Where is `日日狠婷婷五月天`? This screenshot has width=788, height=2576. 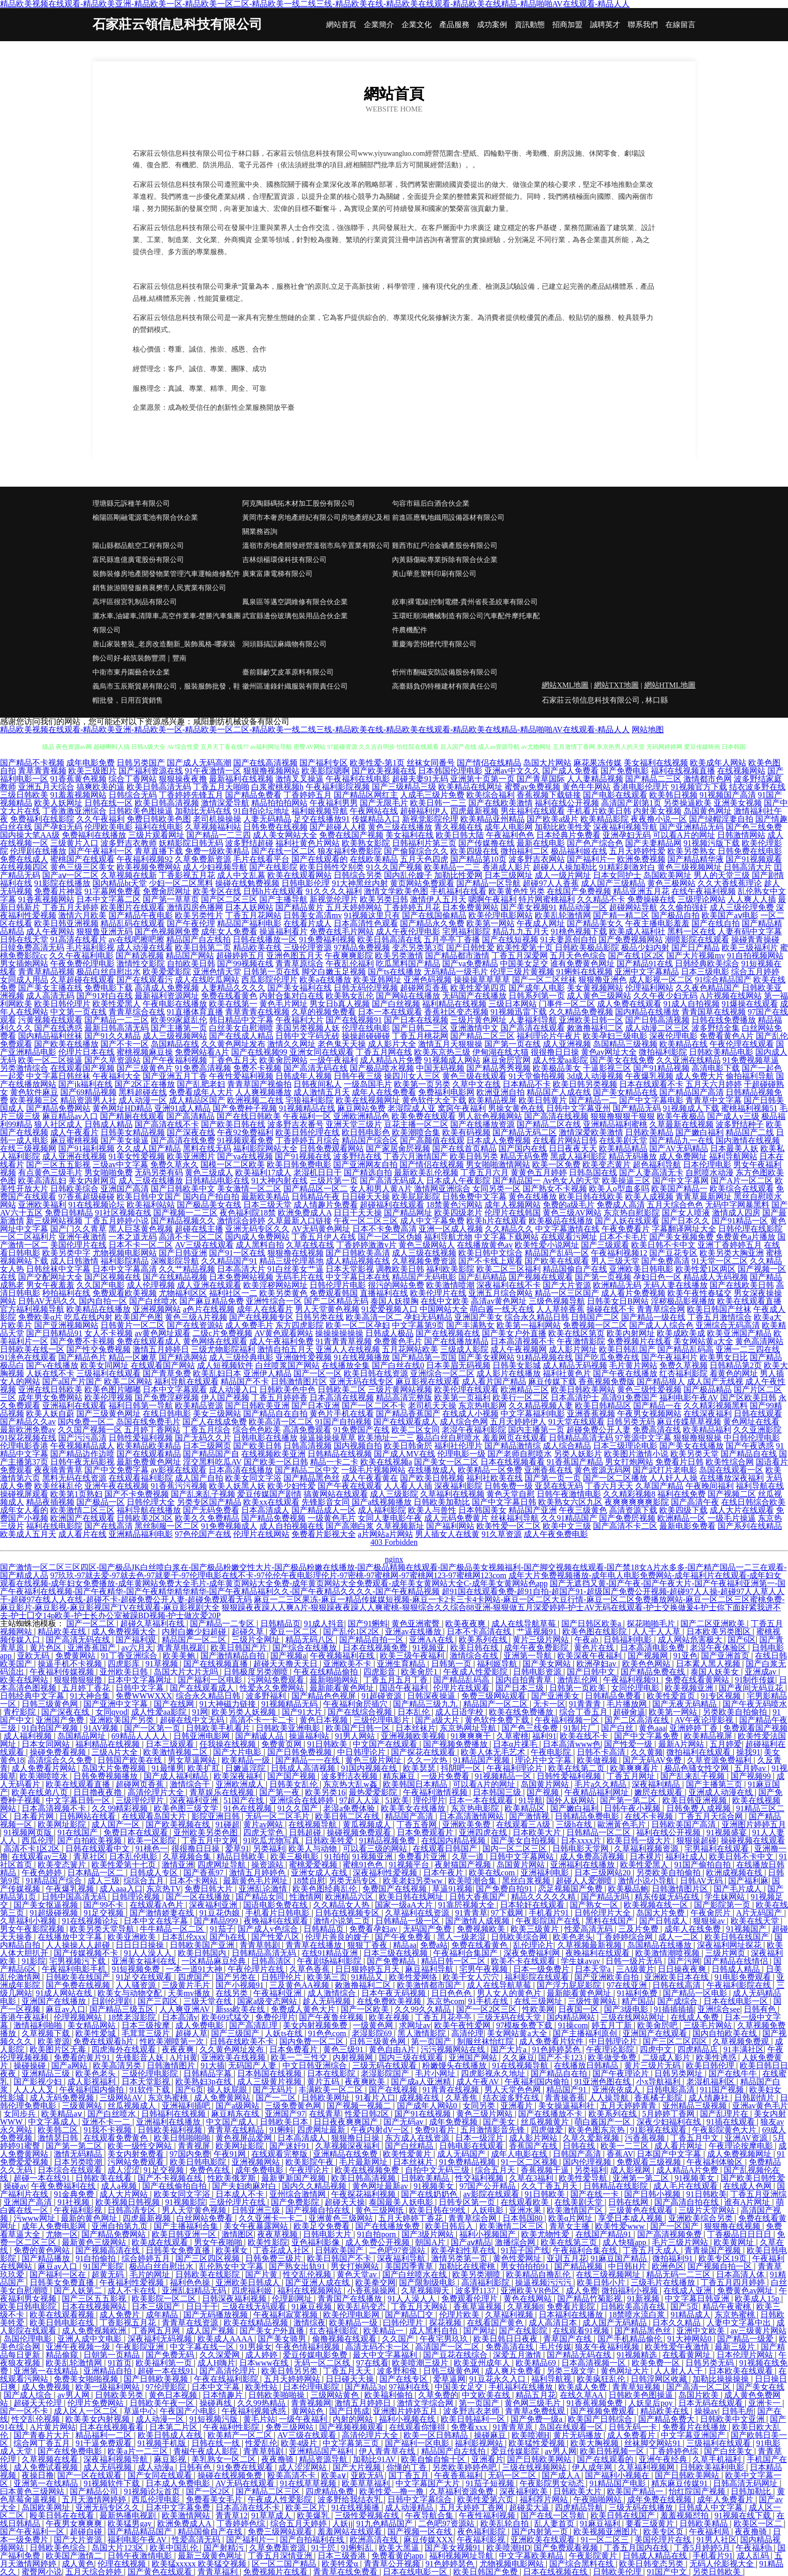 日日狠婷婷五月天 is located at coordinates (368, 1969).